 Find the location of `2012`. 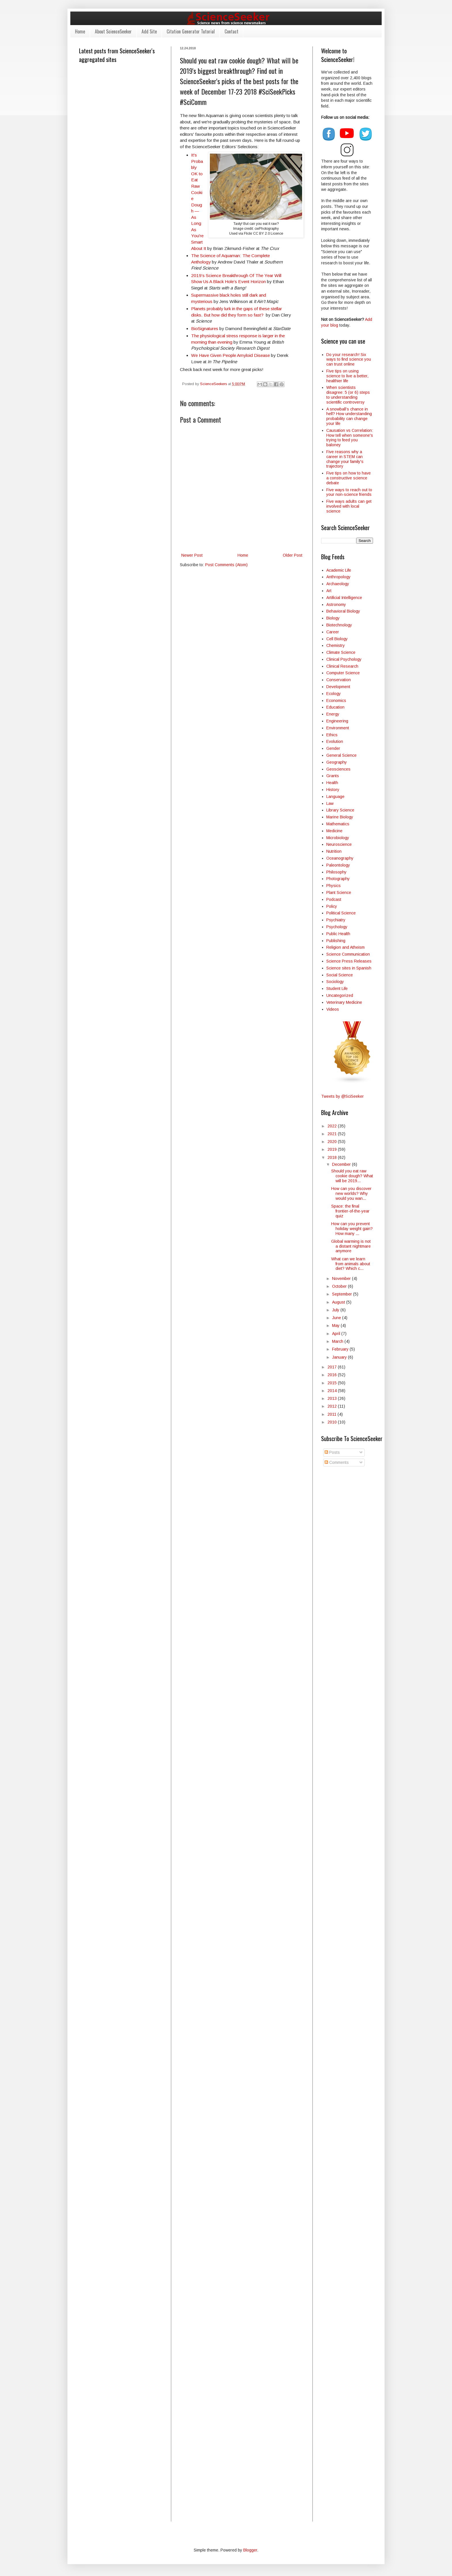

2012 is located at coordinates (332, 1406).